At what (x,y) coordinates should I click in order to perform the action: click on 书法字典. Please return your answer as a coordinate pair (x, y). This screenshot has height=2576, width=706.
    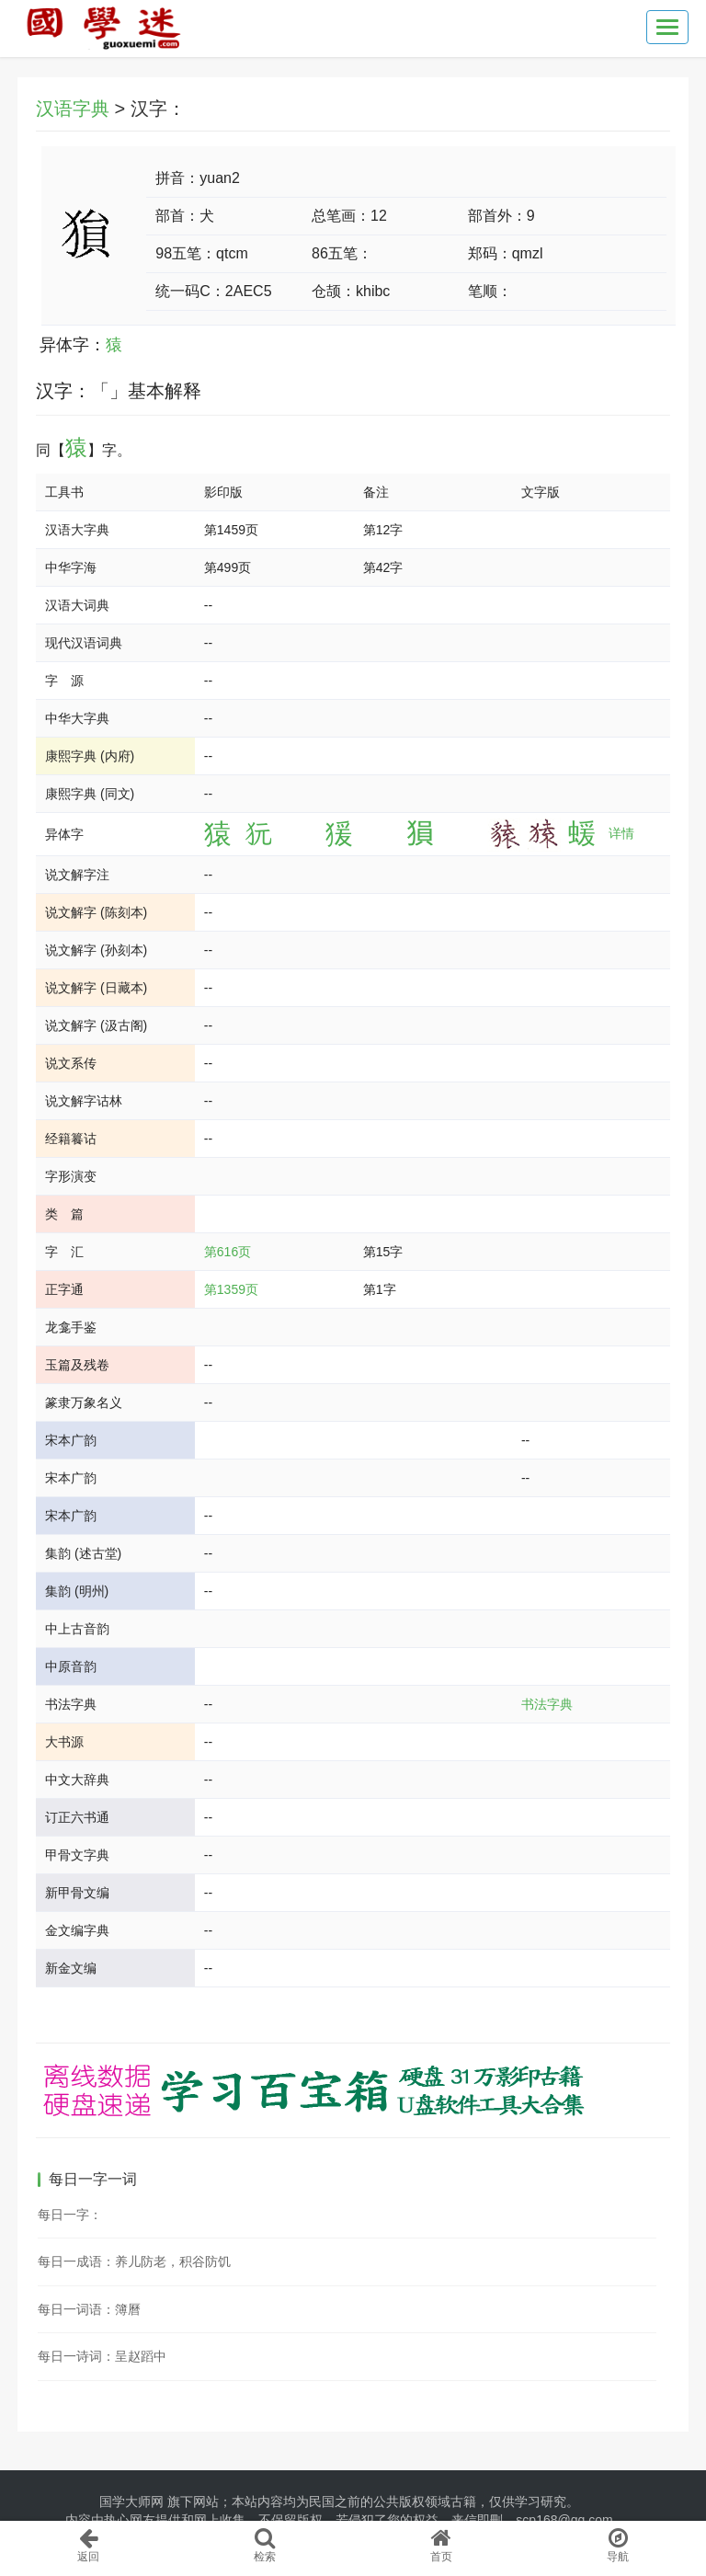
    Looking at the image, I should click on (547, 1704).